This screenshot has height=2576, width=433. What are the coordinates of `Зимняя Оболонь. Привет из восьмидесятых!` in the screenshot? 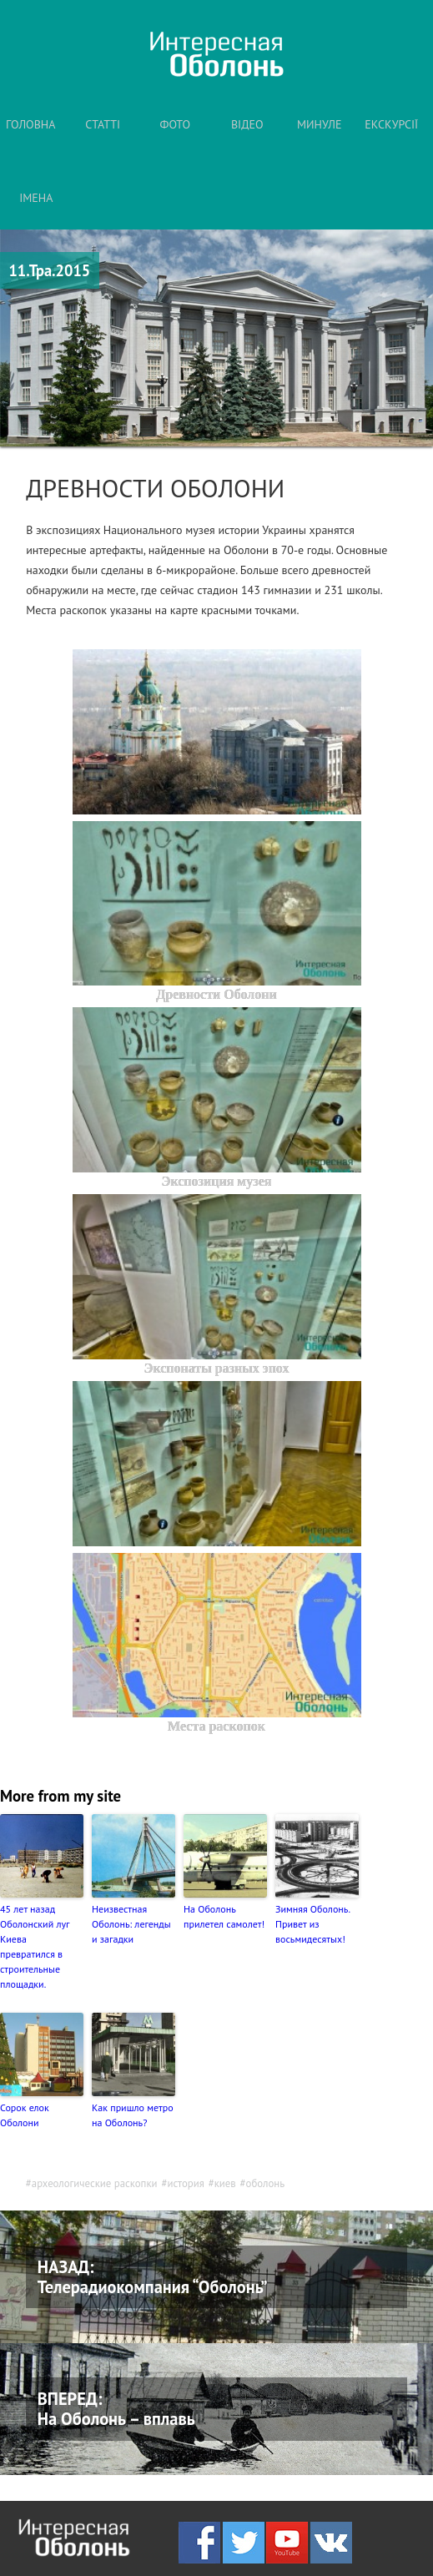 It's located at (312, 1924).